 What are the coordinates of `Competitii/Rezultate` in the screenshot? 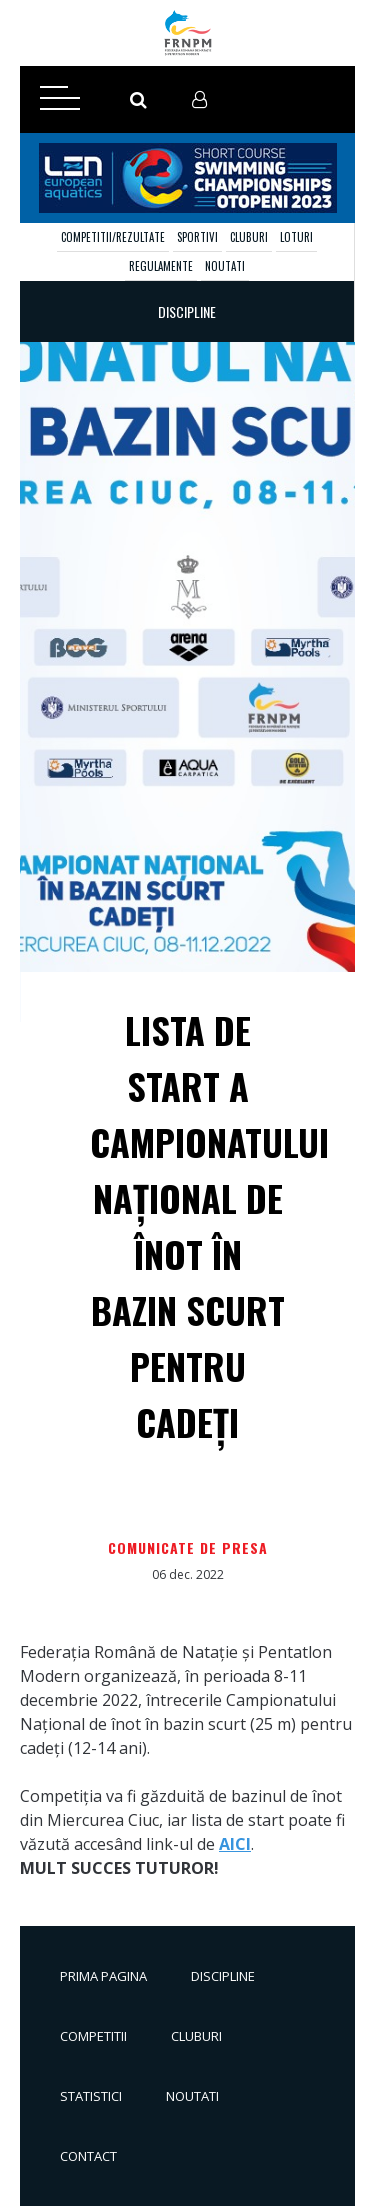 It's located at (113, 237).